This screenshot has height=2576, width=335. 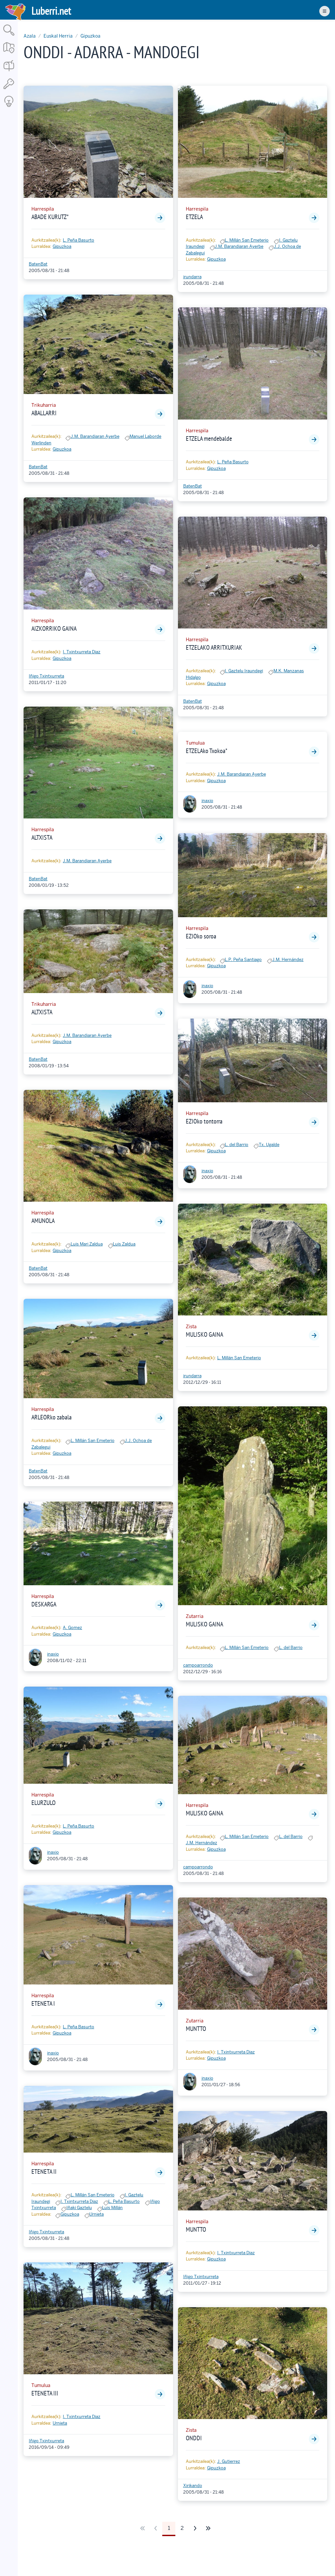 What do you see at coordinates (228, 2461) in the screenshot?
I see `J. Gutierrez` at bounding box center [228, 2461].